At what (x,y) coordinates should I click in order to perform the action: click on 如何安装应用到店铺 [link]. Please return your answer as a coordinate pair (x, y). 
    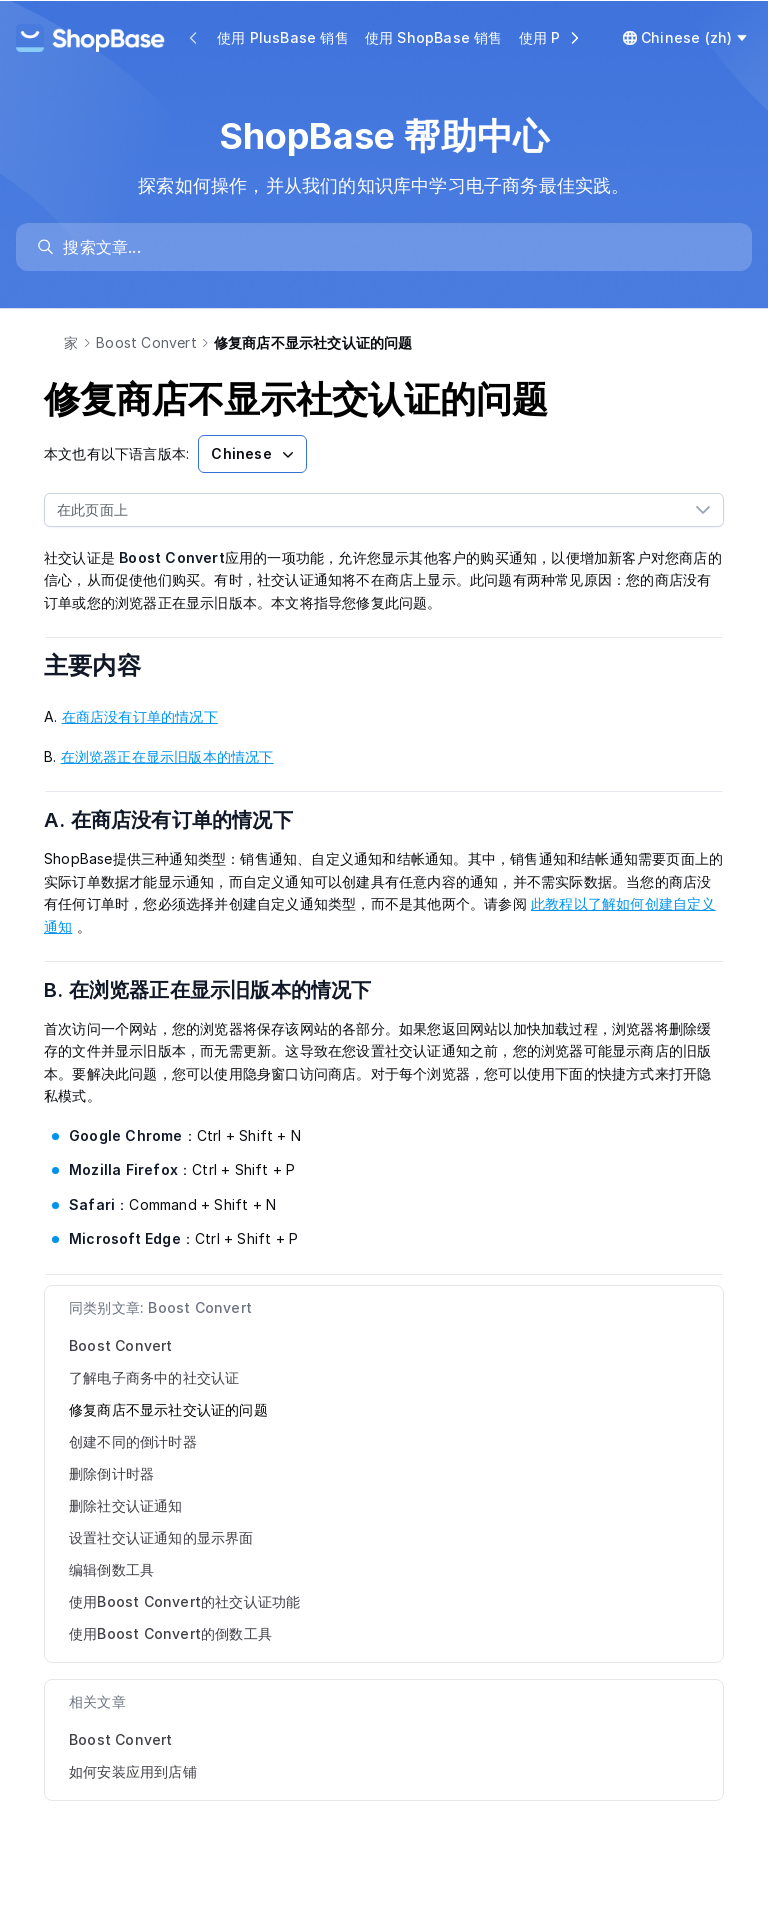
    Looking at the image, I should click on (133, 1771).